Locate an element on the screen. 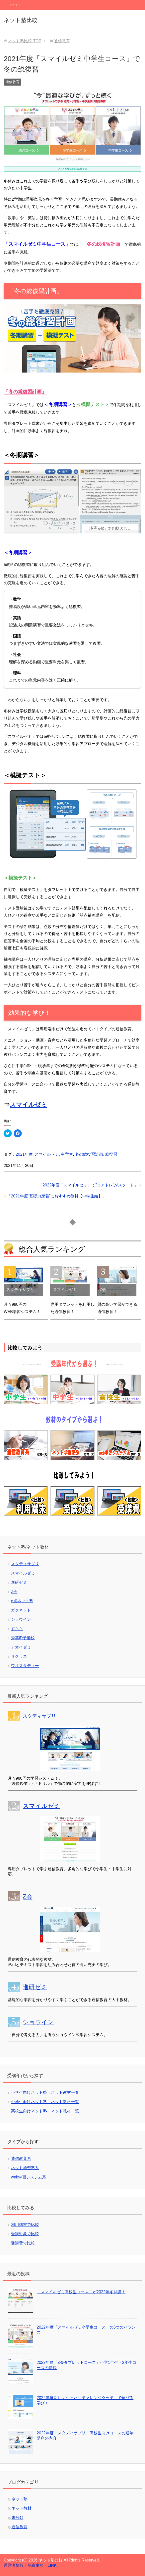 This screenshot has width=145, height=2576. 中学生 is located at coordinates (67, 1154).